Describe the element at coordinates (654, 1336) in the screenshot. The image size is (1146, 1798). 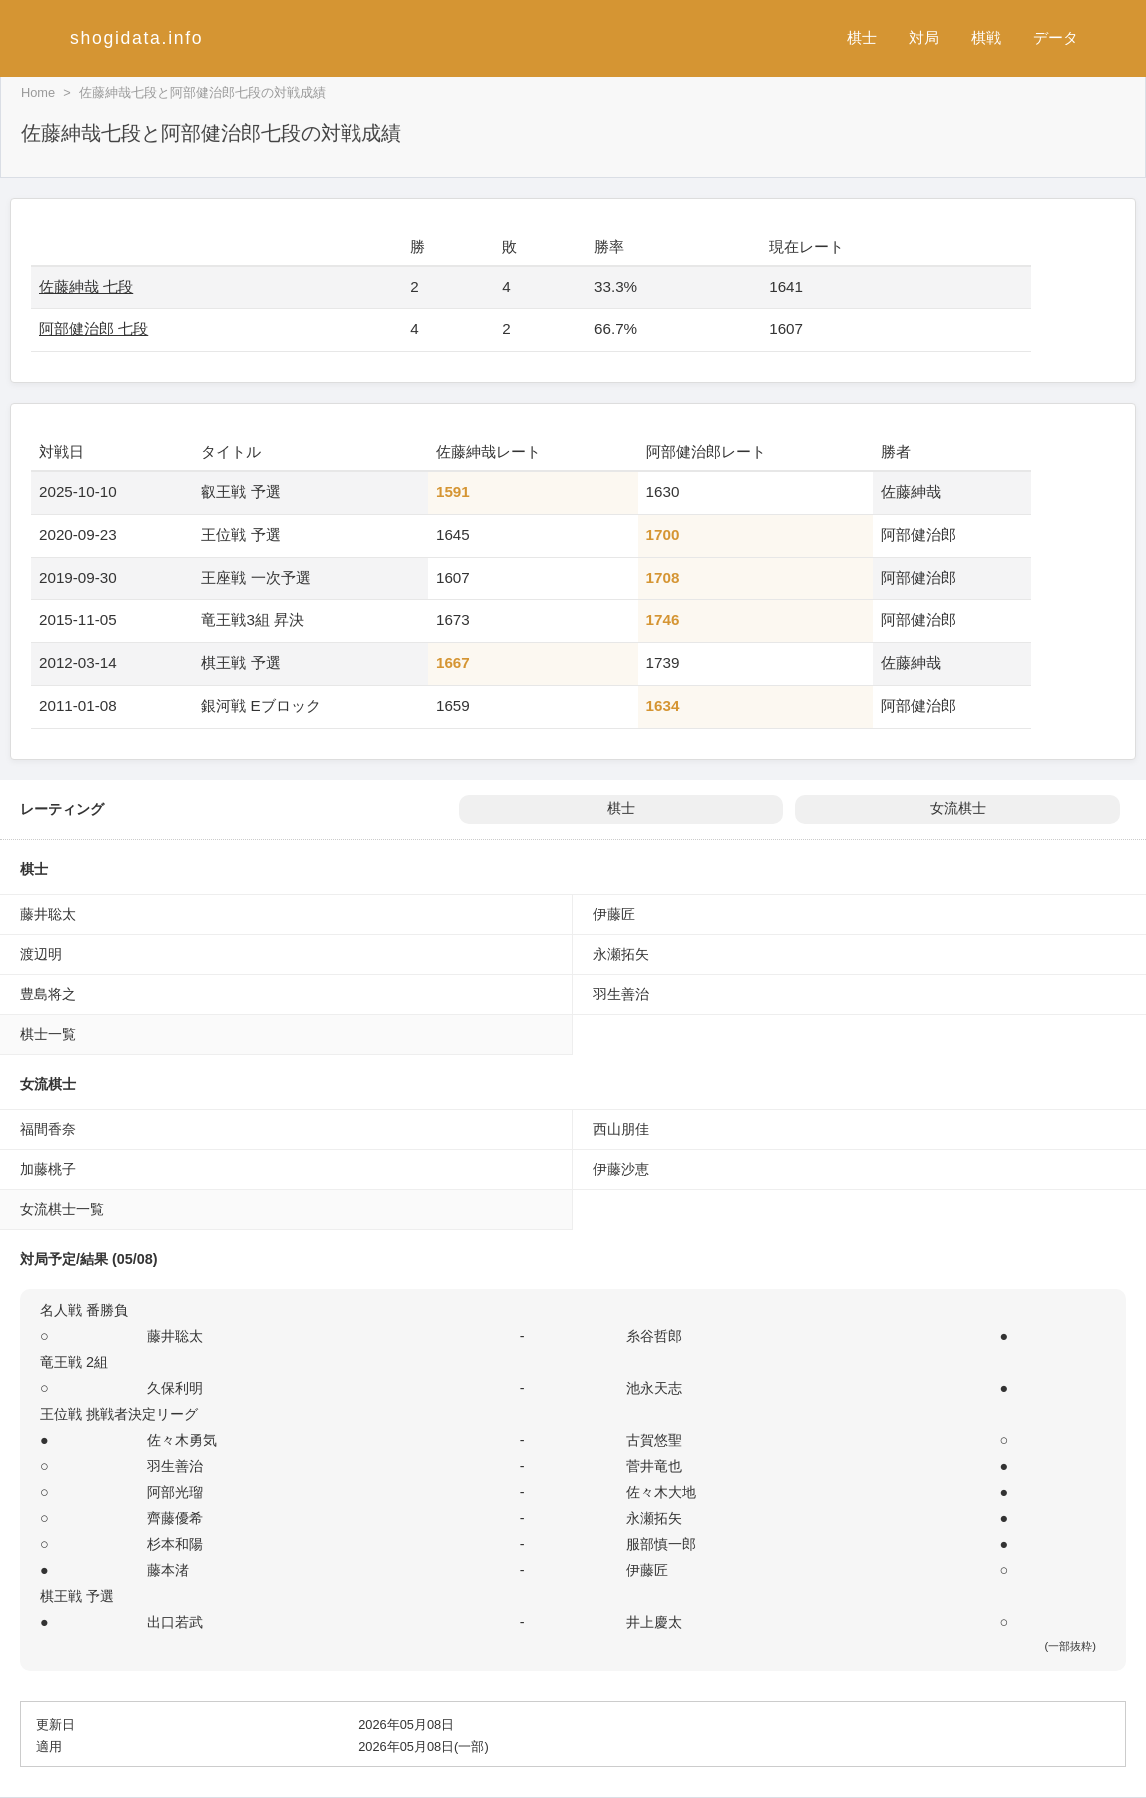
I see `糸谷哲郎` at that location.